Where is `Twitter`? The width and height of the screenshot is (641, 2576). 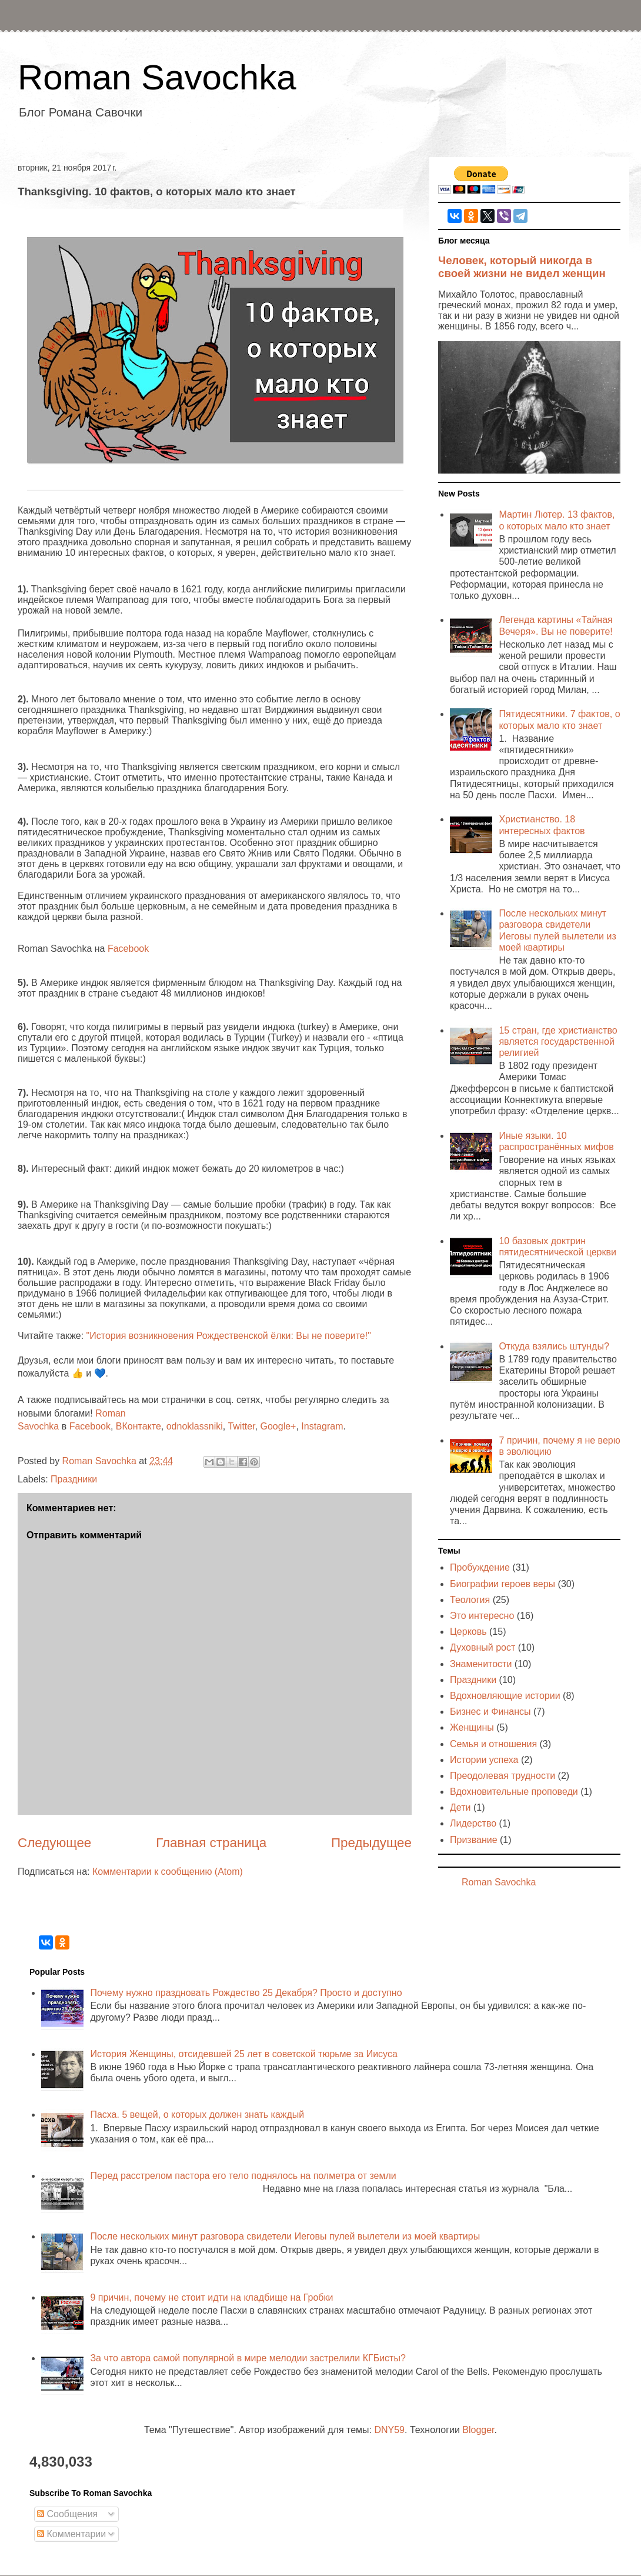
Twitter is located at coordinates (241, 1426).